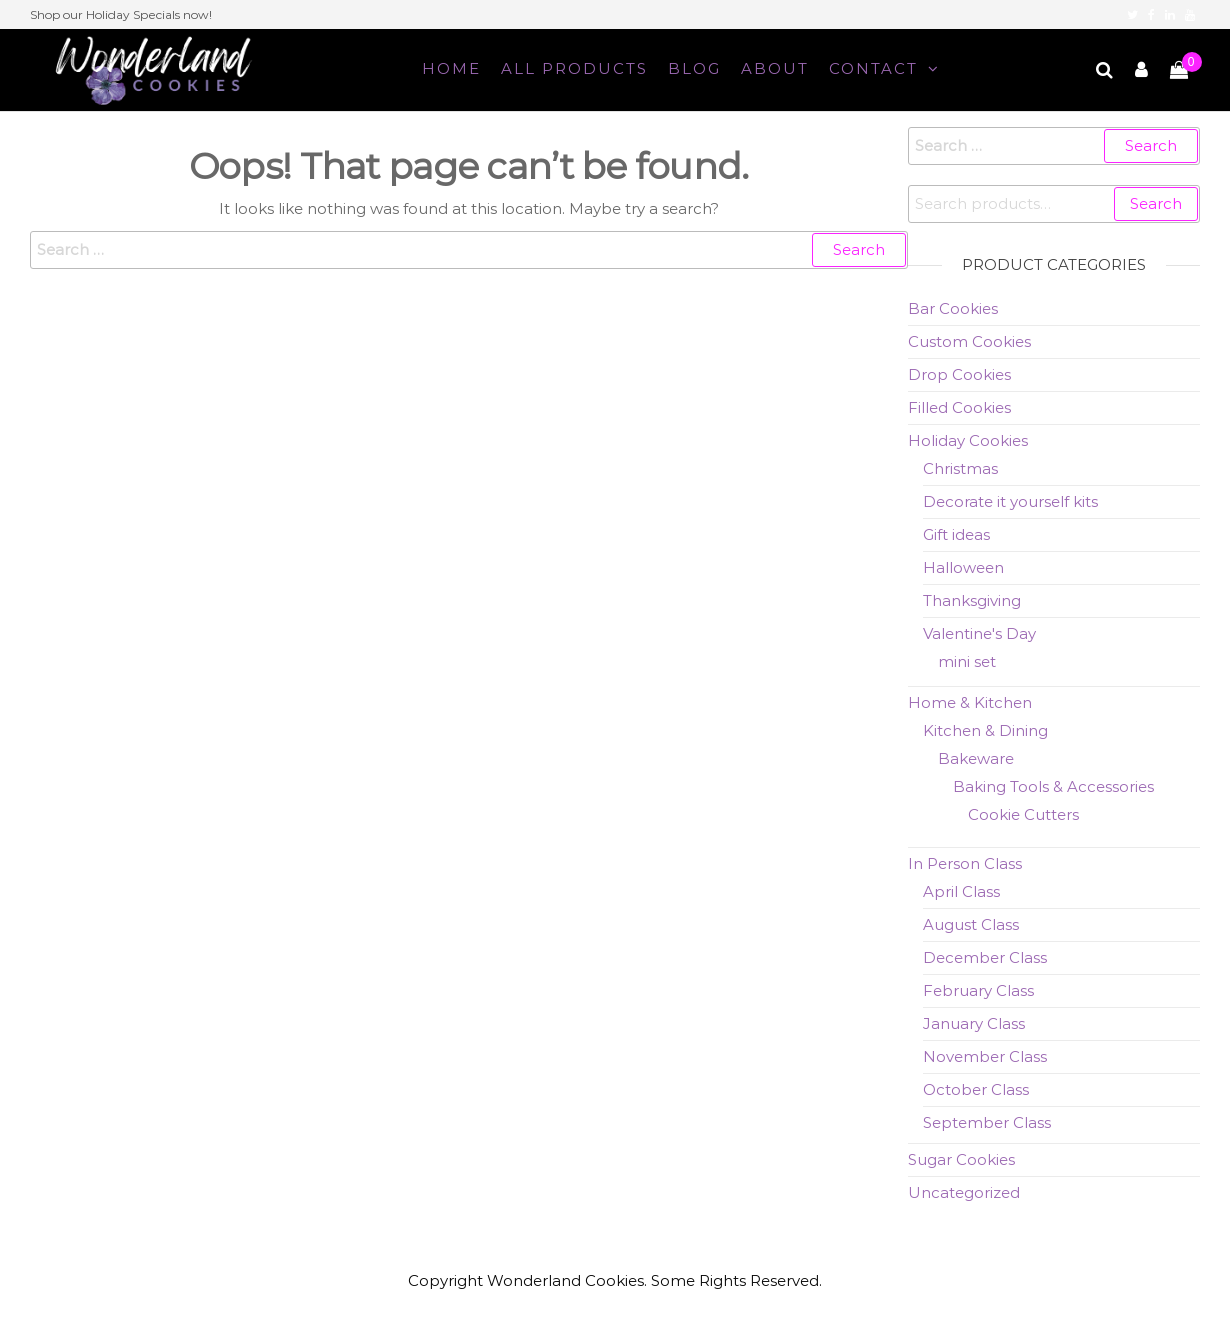 The image size is (1230, 1323). Describe the element at coordinates (574, 68) in the screenshot. I see `All Products` at that location.